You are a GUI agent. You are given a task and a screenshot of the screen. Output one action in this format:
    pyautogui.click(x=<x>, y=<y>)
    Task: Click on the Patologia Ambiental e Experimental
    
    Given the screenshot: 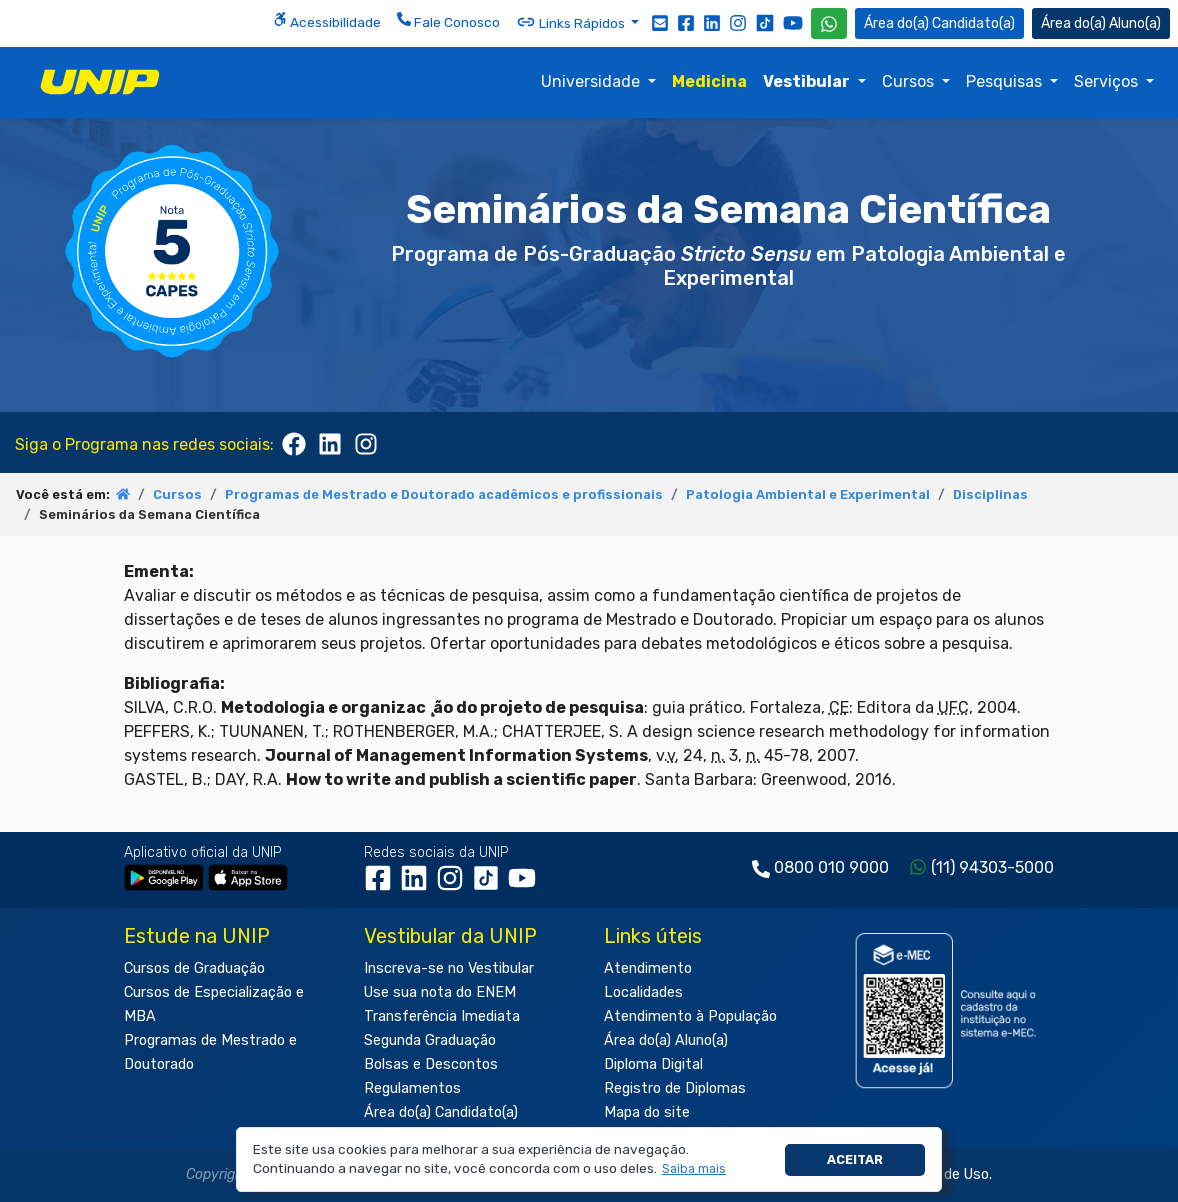 What is the action you would take?
    pyautogui.click(x=808, y=494)
    